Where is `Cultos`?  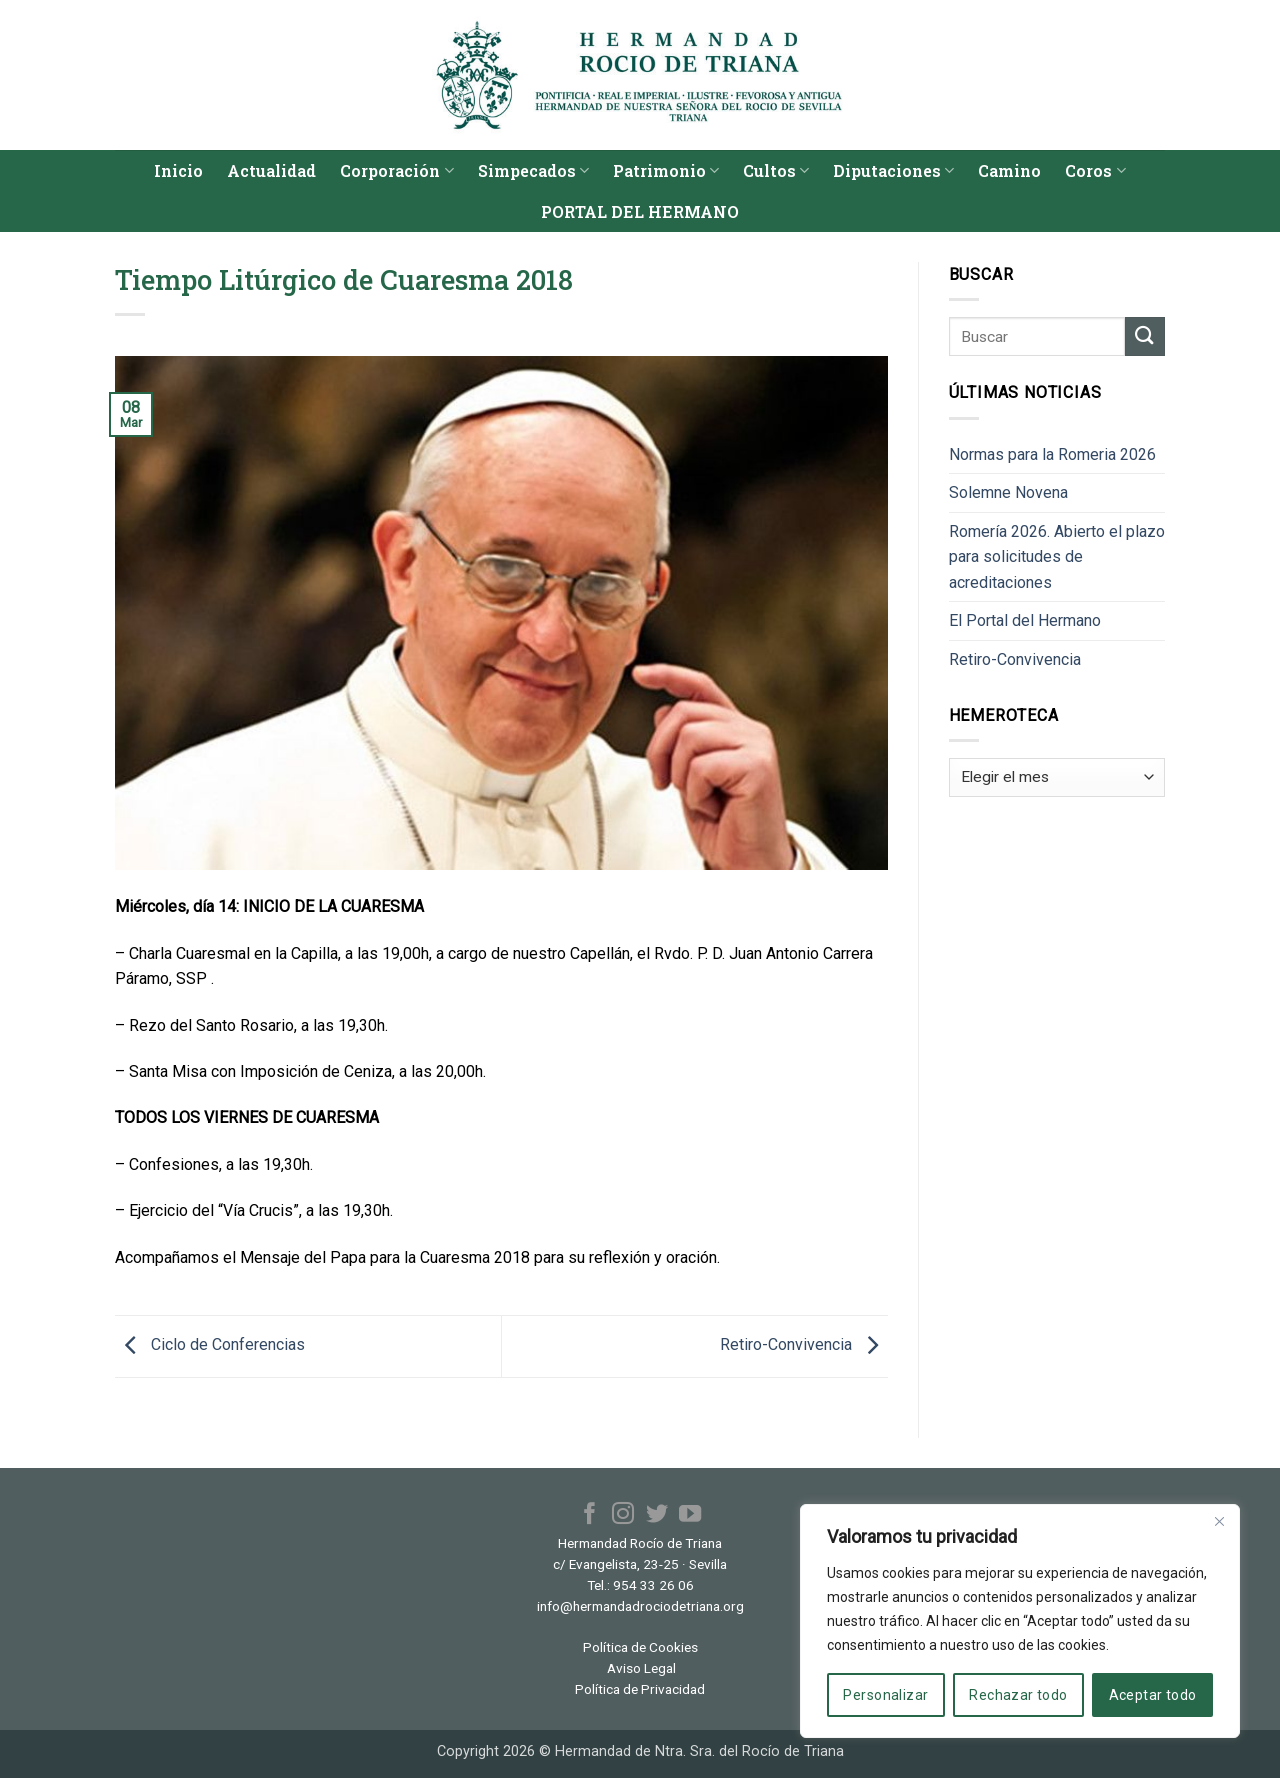
Cultos is located at coordinates (776, 170).